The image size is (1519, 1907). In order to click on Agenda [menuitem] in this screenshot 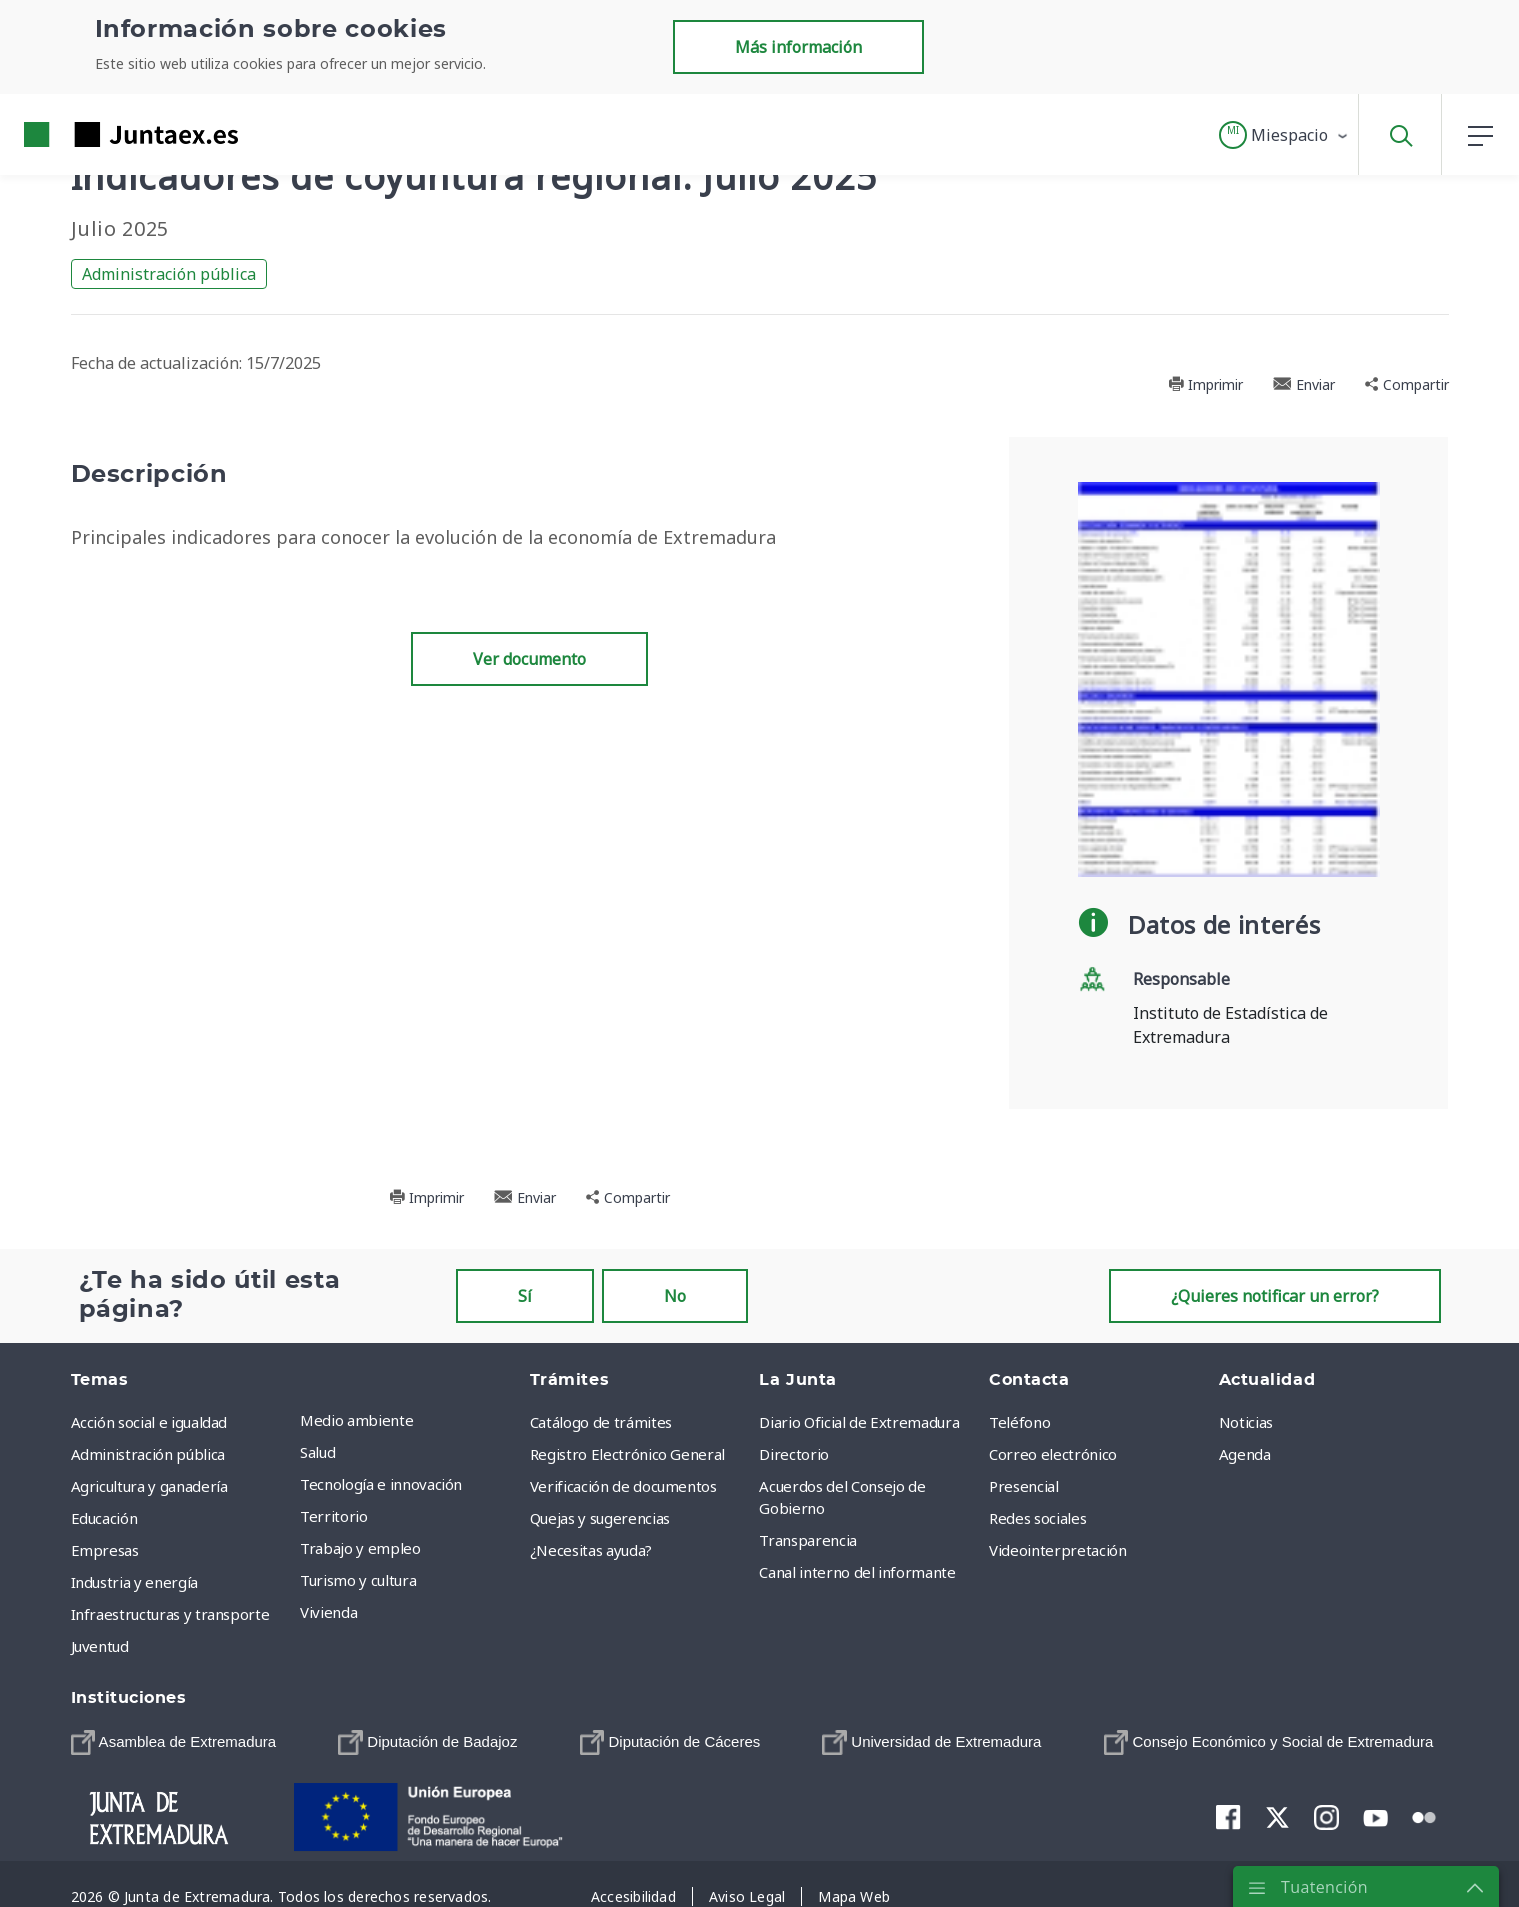, I will do `click(1245, 1454)`.